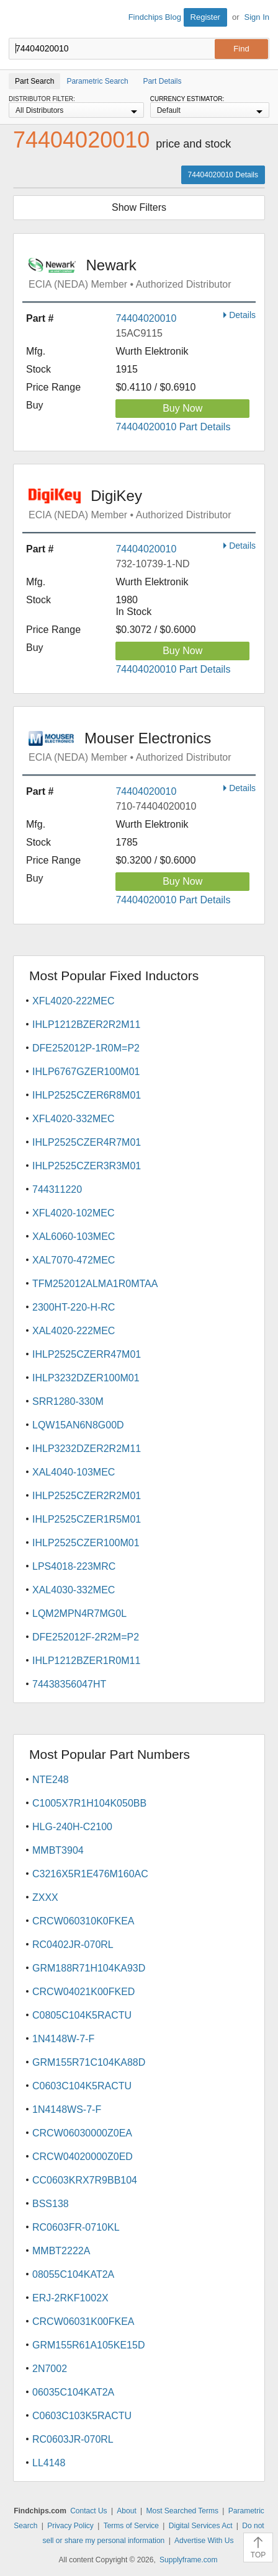  I want to click on ERJ-2RKF1002X, so click(70, 2298).